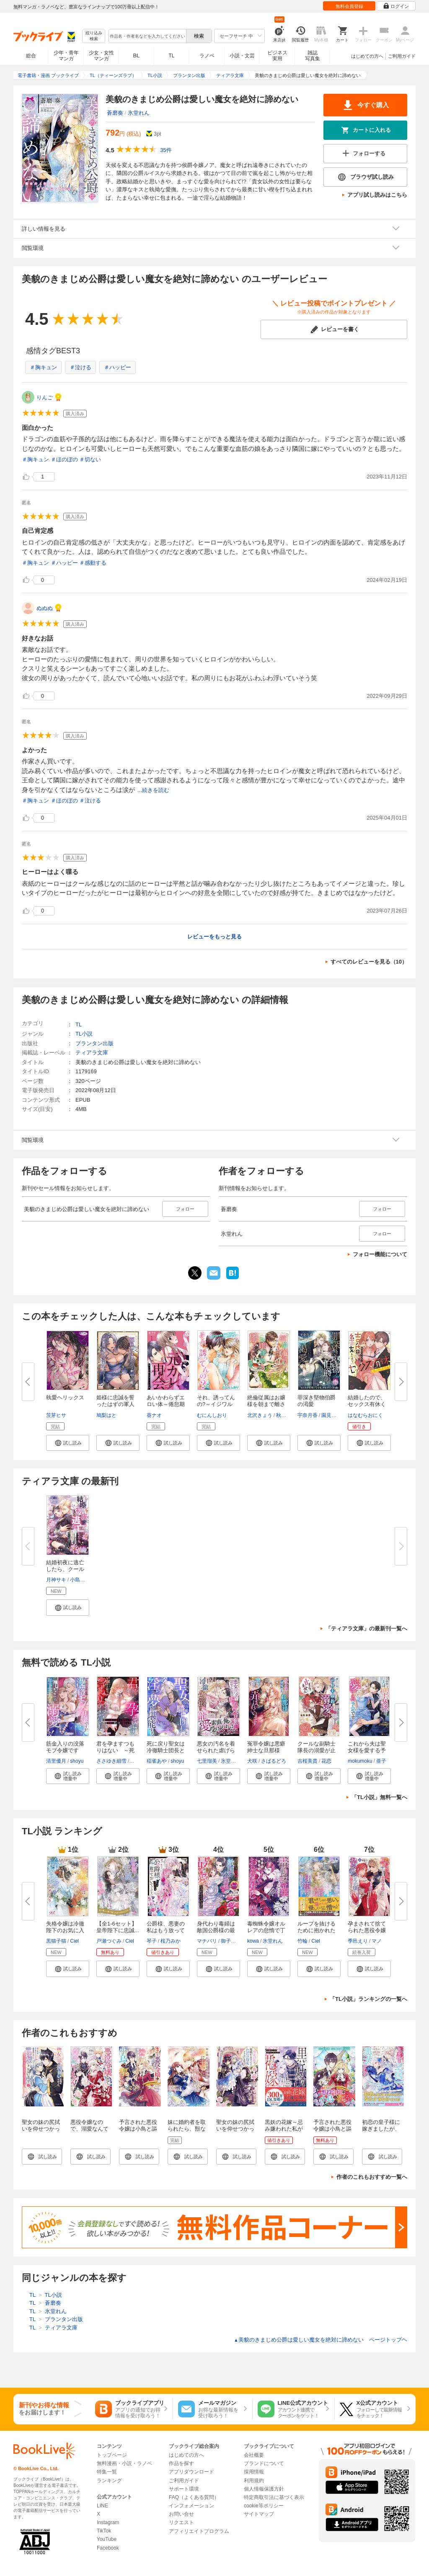 The height and width of the screenshot is (2576, 429). Describe the element at coordinates (366, 1628) in the screenshot. I see `「ティアラ文庫」の最新刊一覧へ` at that location.